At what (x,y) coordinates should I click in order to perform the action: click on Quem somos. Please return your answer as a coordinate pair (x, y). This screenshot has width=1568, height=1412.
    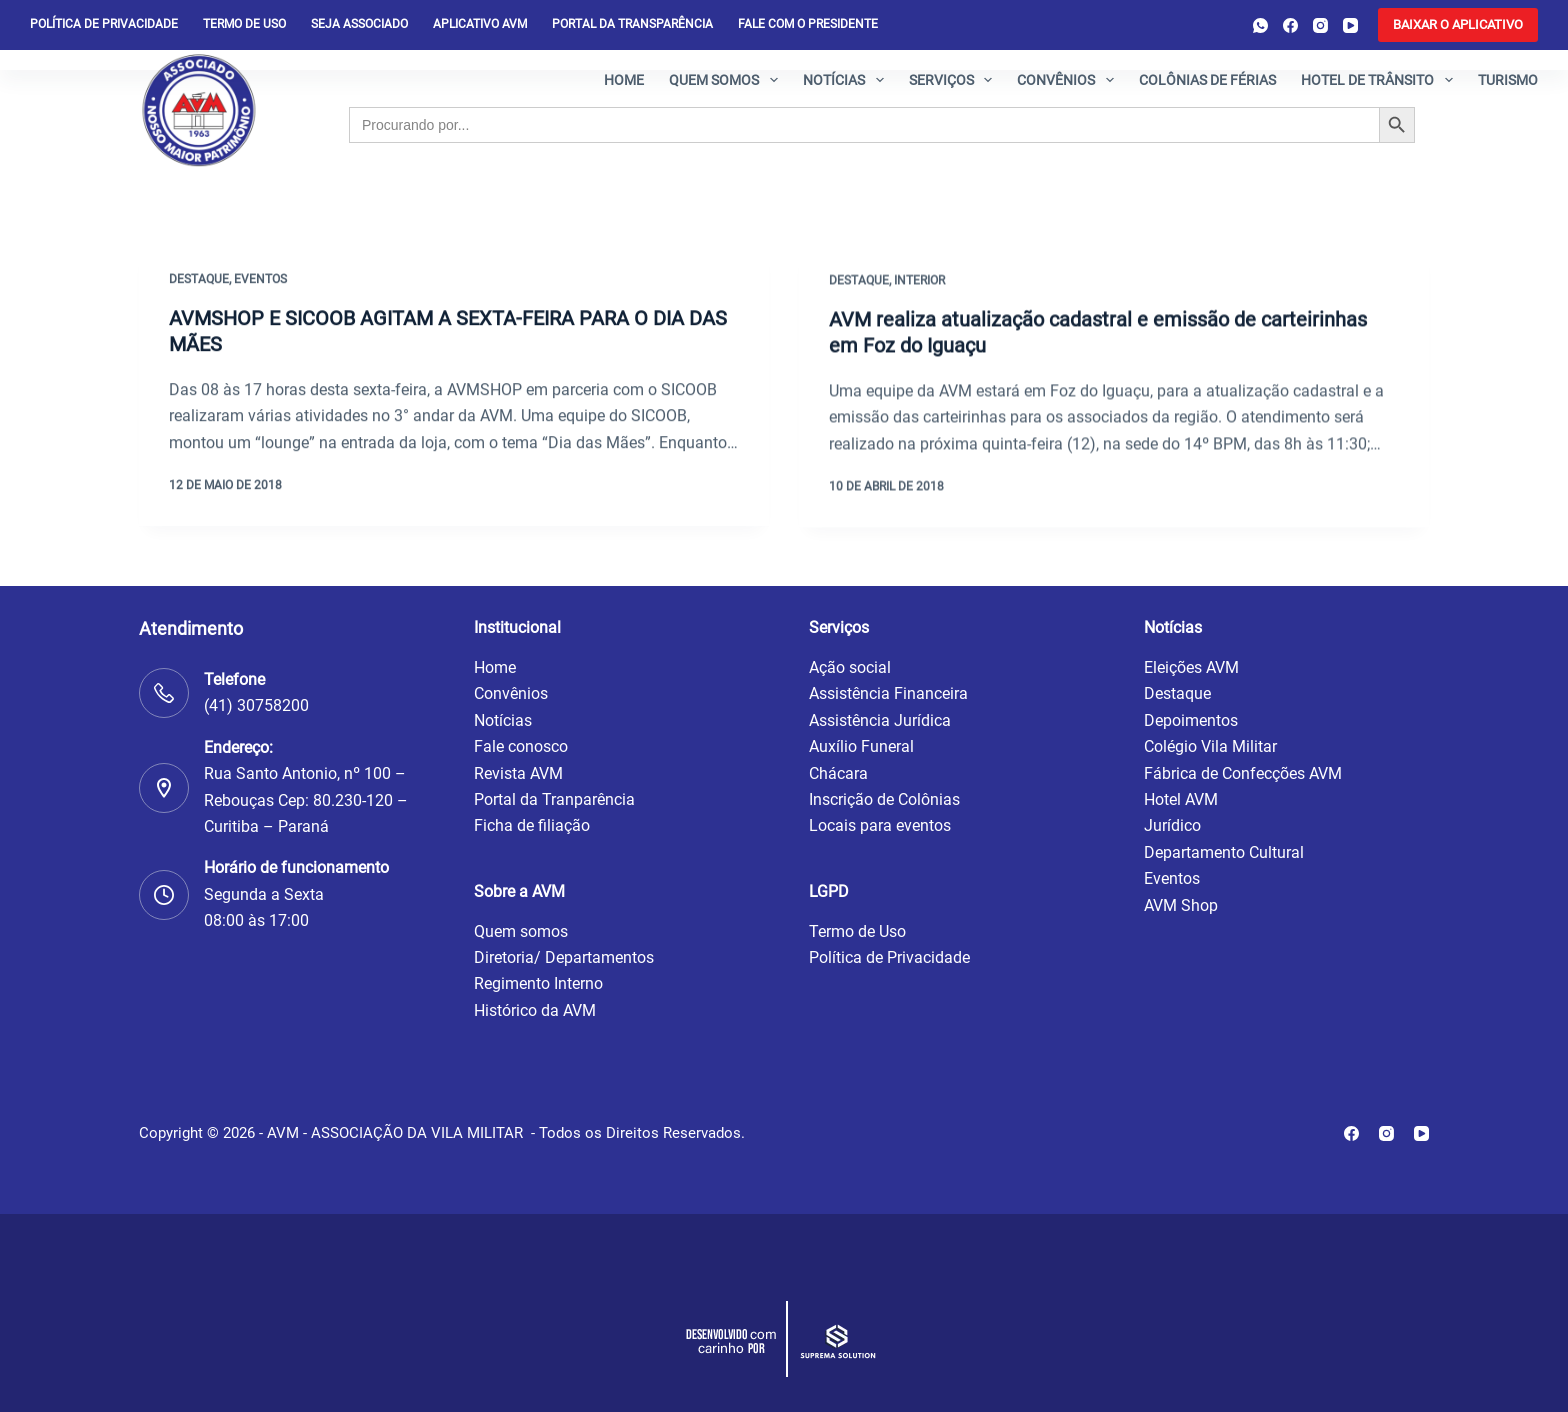
    Looking at the image, I should click on (727, 80).